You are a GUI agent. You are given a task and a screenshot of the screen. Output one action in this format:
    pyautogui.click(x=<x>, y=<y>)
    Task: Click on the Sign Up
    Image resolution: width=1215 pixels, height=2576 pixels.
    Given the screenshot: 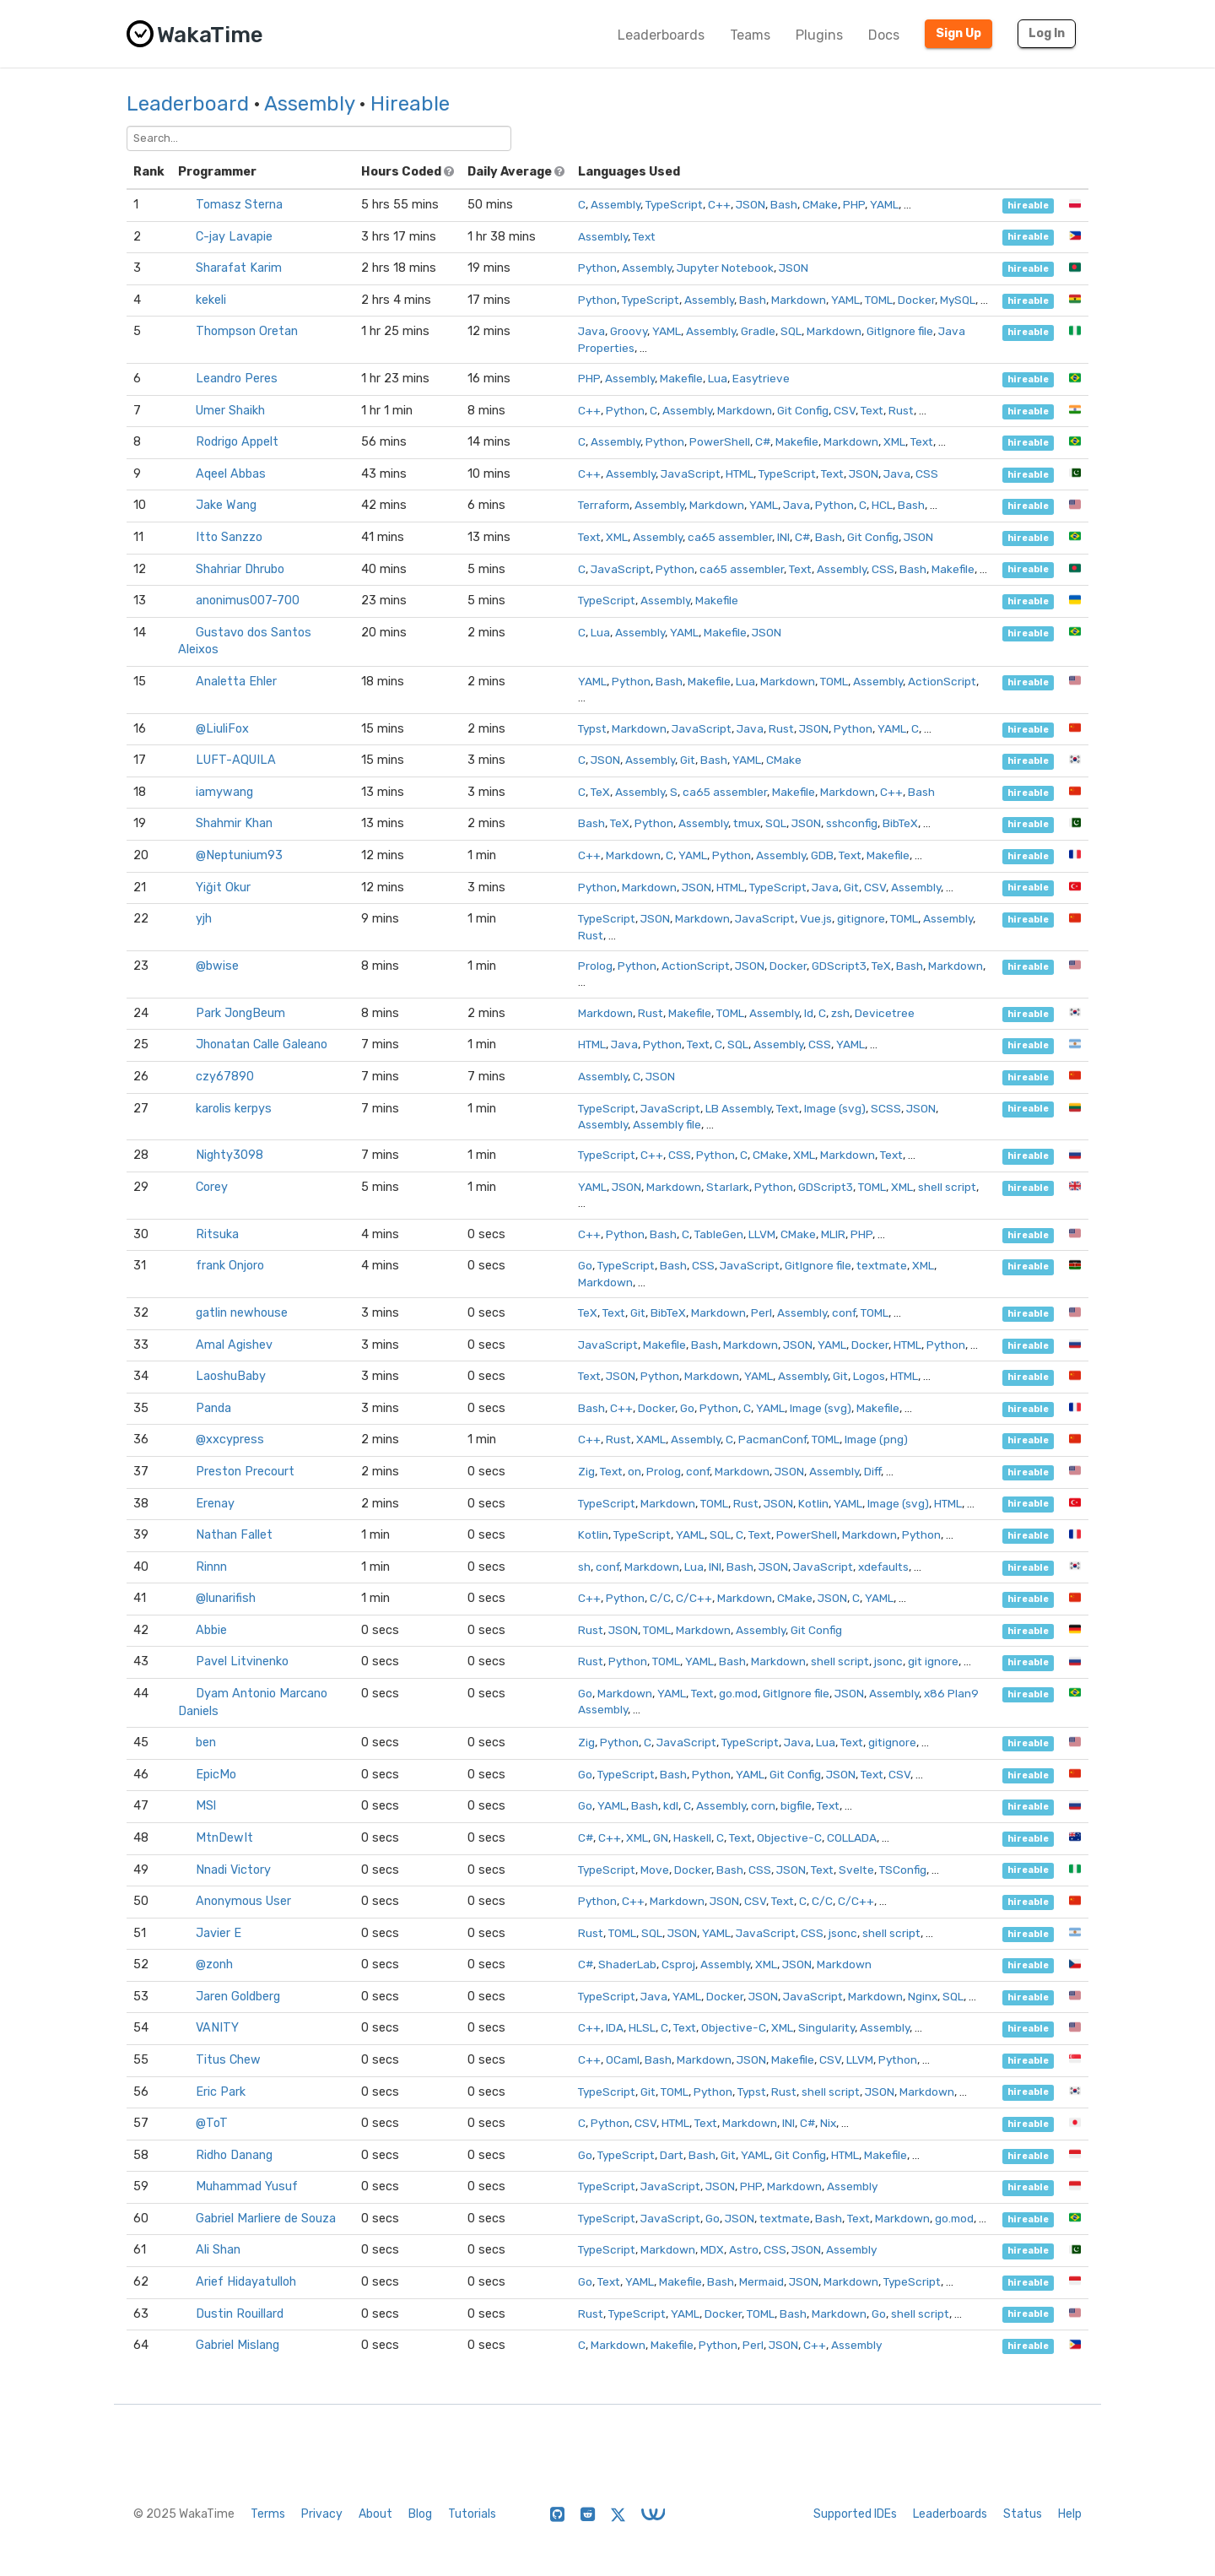 What is the action you would take?
    pyautogui.click(x=958, y=33)
    